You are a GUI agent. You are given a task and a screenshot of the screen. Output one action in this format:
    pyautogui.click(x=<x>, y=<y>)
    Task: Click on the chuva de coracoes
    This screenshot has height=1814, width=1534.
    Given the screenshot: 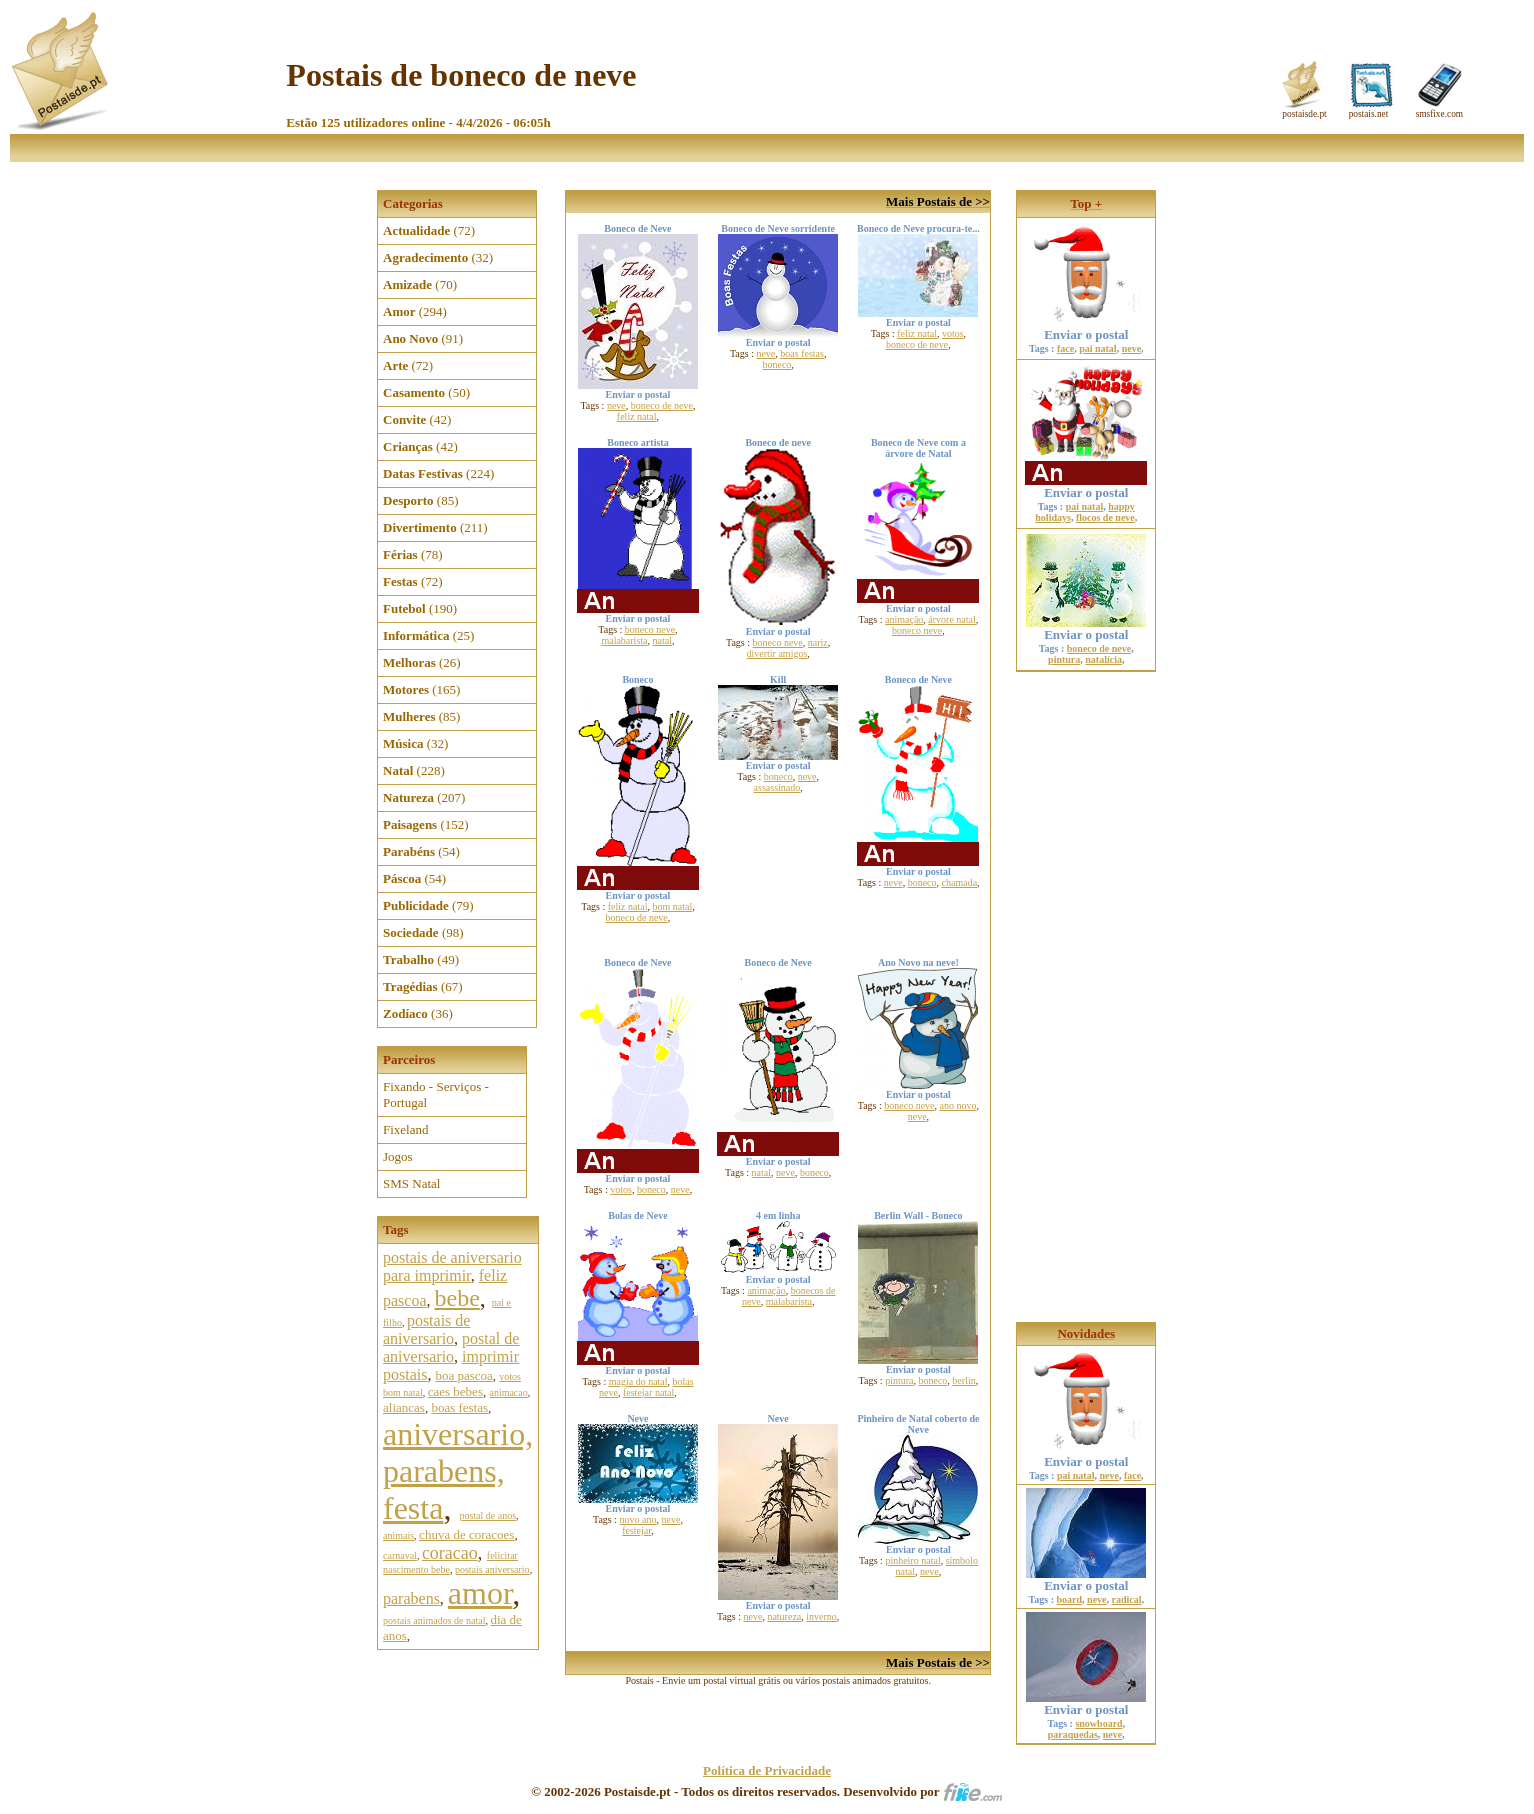 What is the action you would take?
    pyautogui.click(x=466, y=1534)
    